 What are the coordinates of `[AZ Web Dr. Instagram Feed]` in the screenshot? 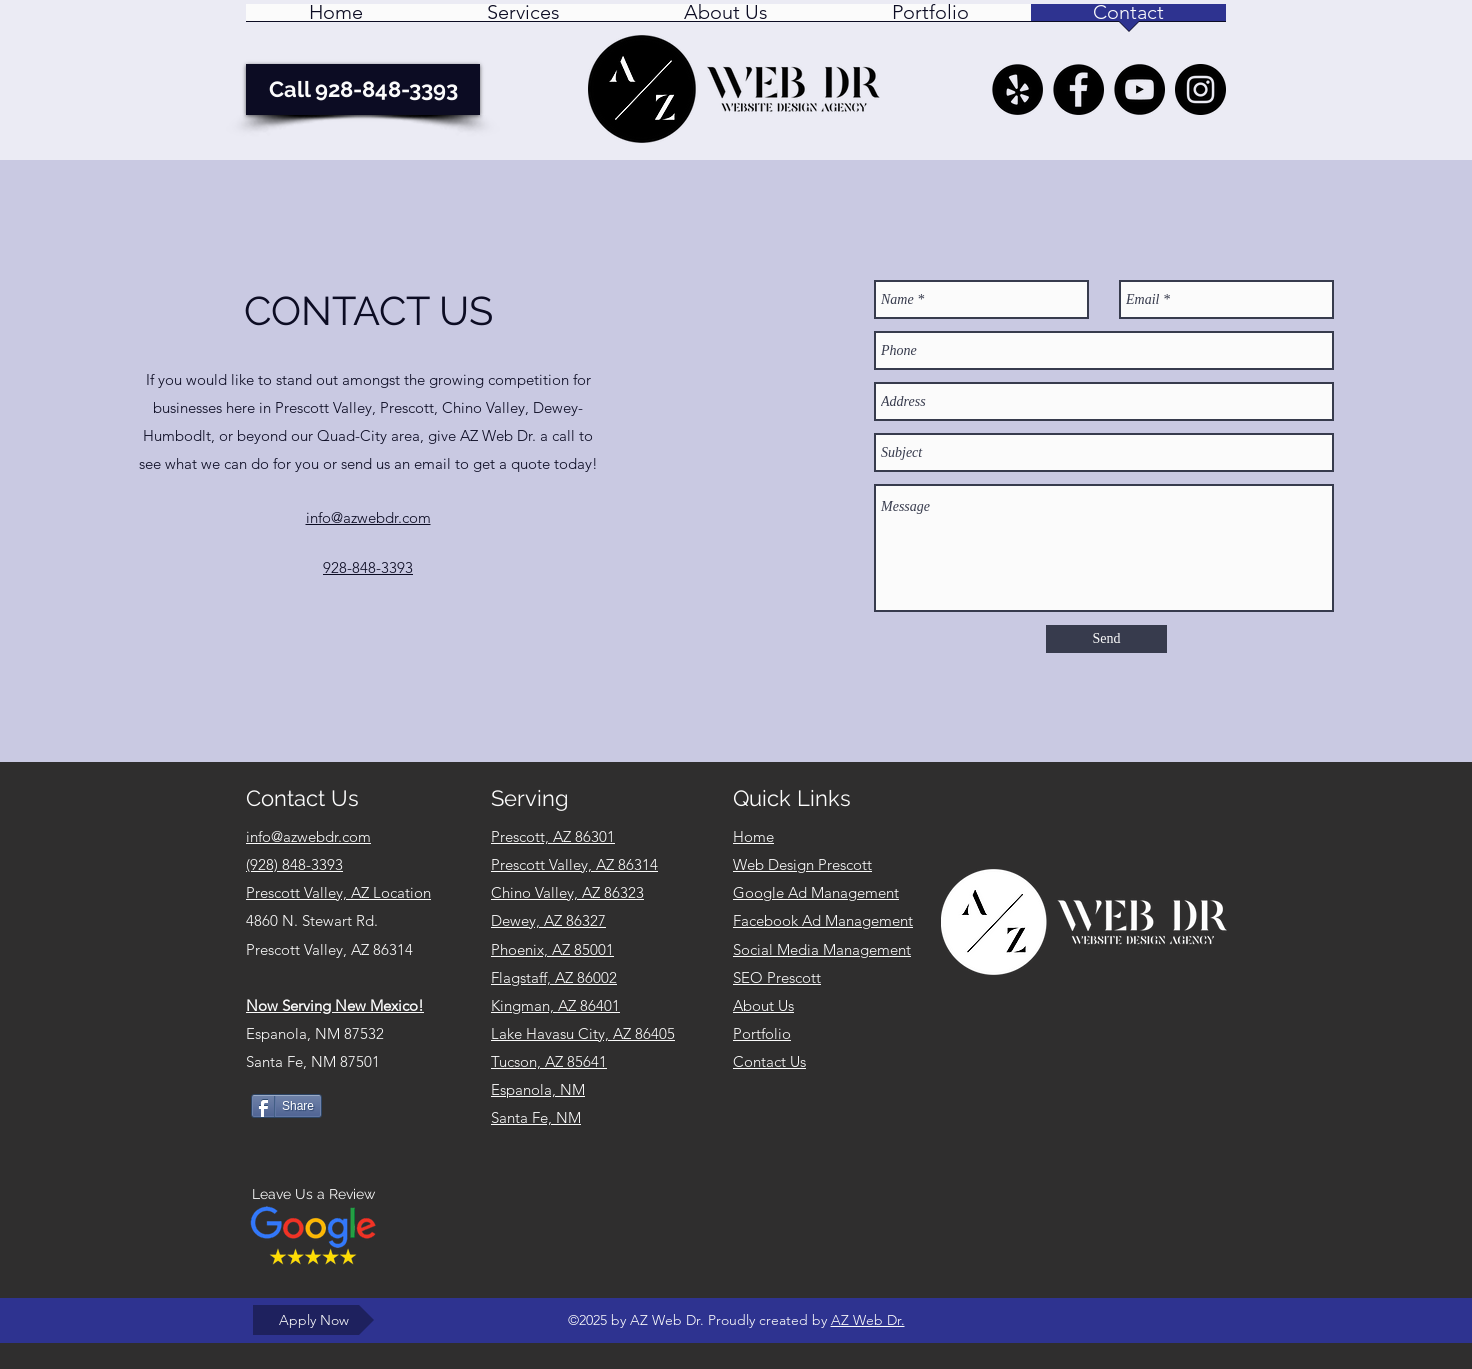 It's located at (1200, 89).